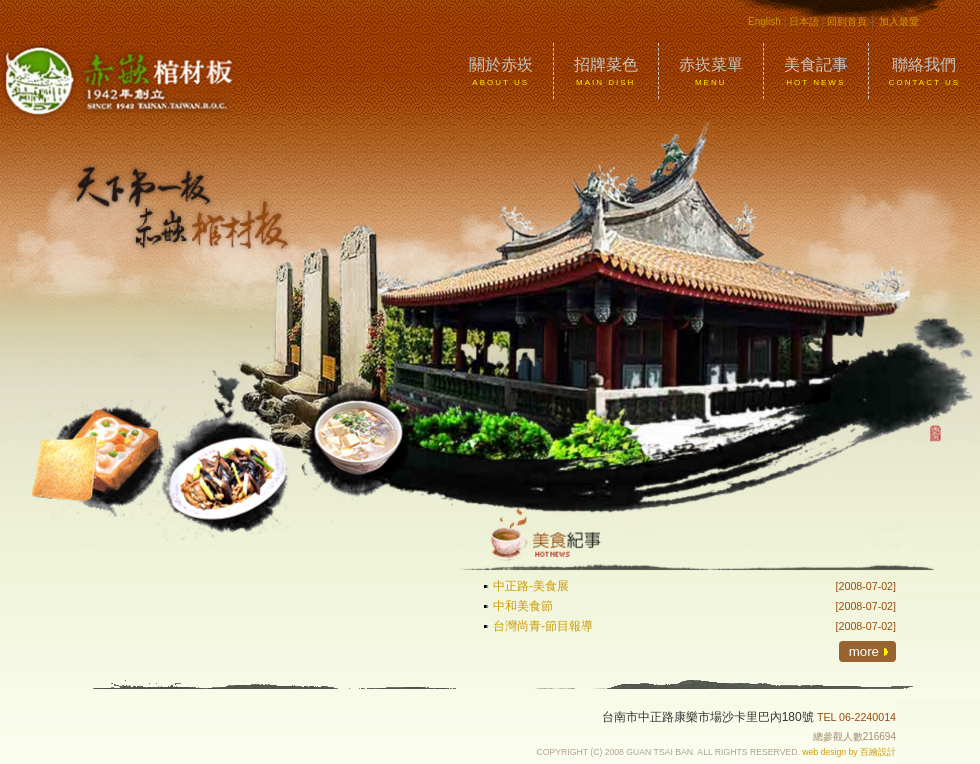 The image size is (980, 764). What do you see at coordinates (543, 626) in the screenshot?
I see `台灣尚青-節目報導` at bounding box center [543, 626].